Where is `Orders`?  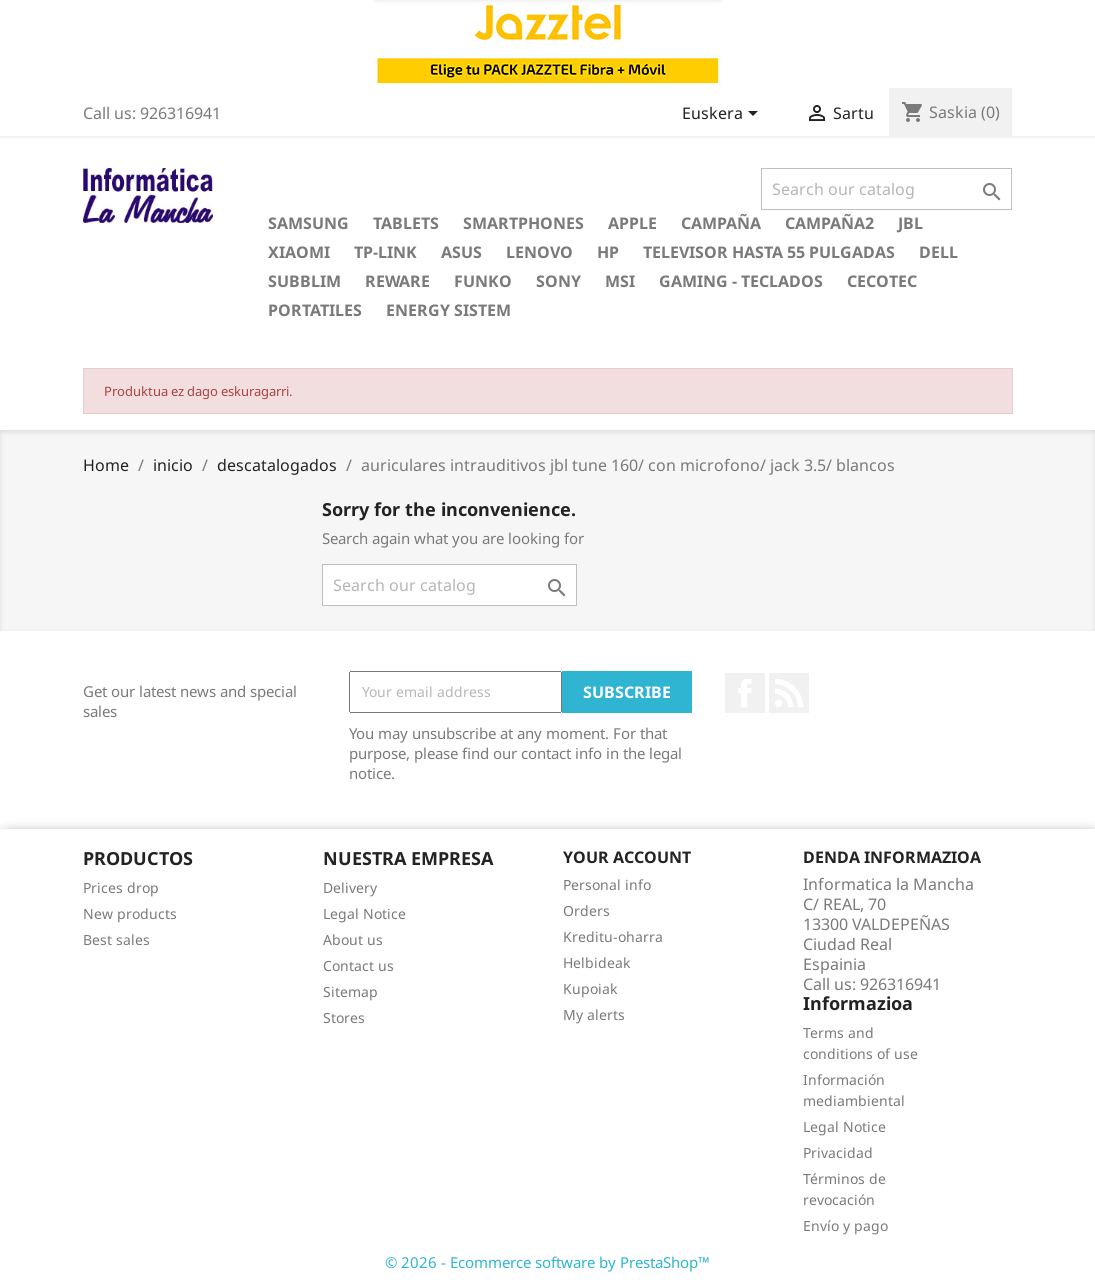
Orders is located at coordinates (586, 910).